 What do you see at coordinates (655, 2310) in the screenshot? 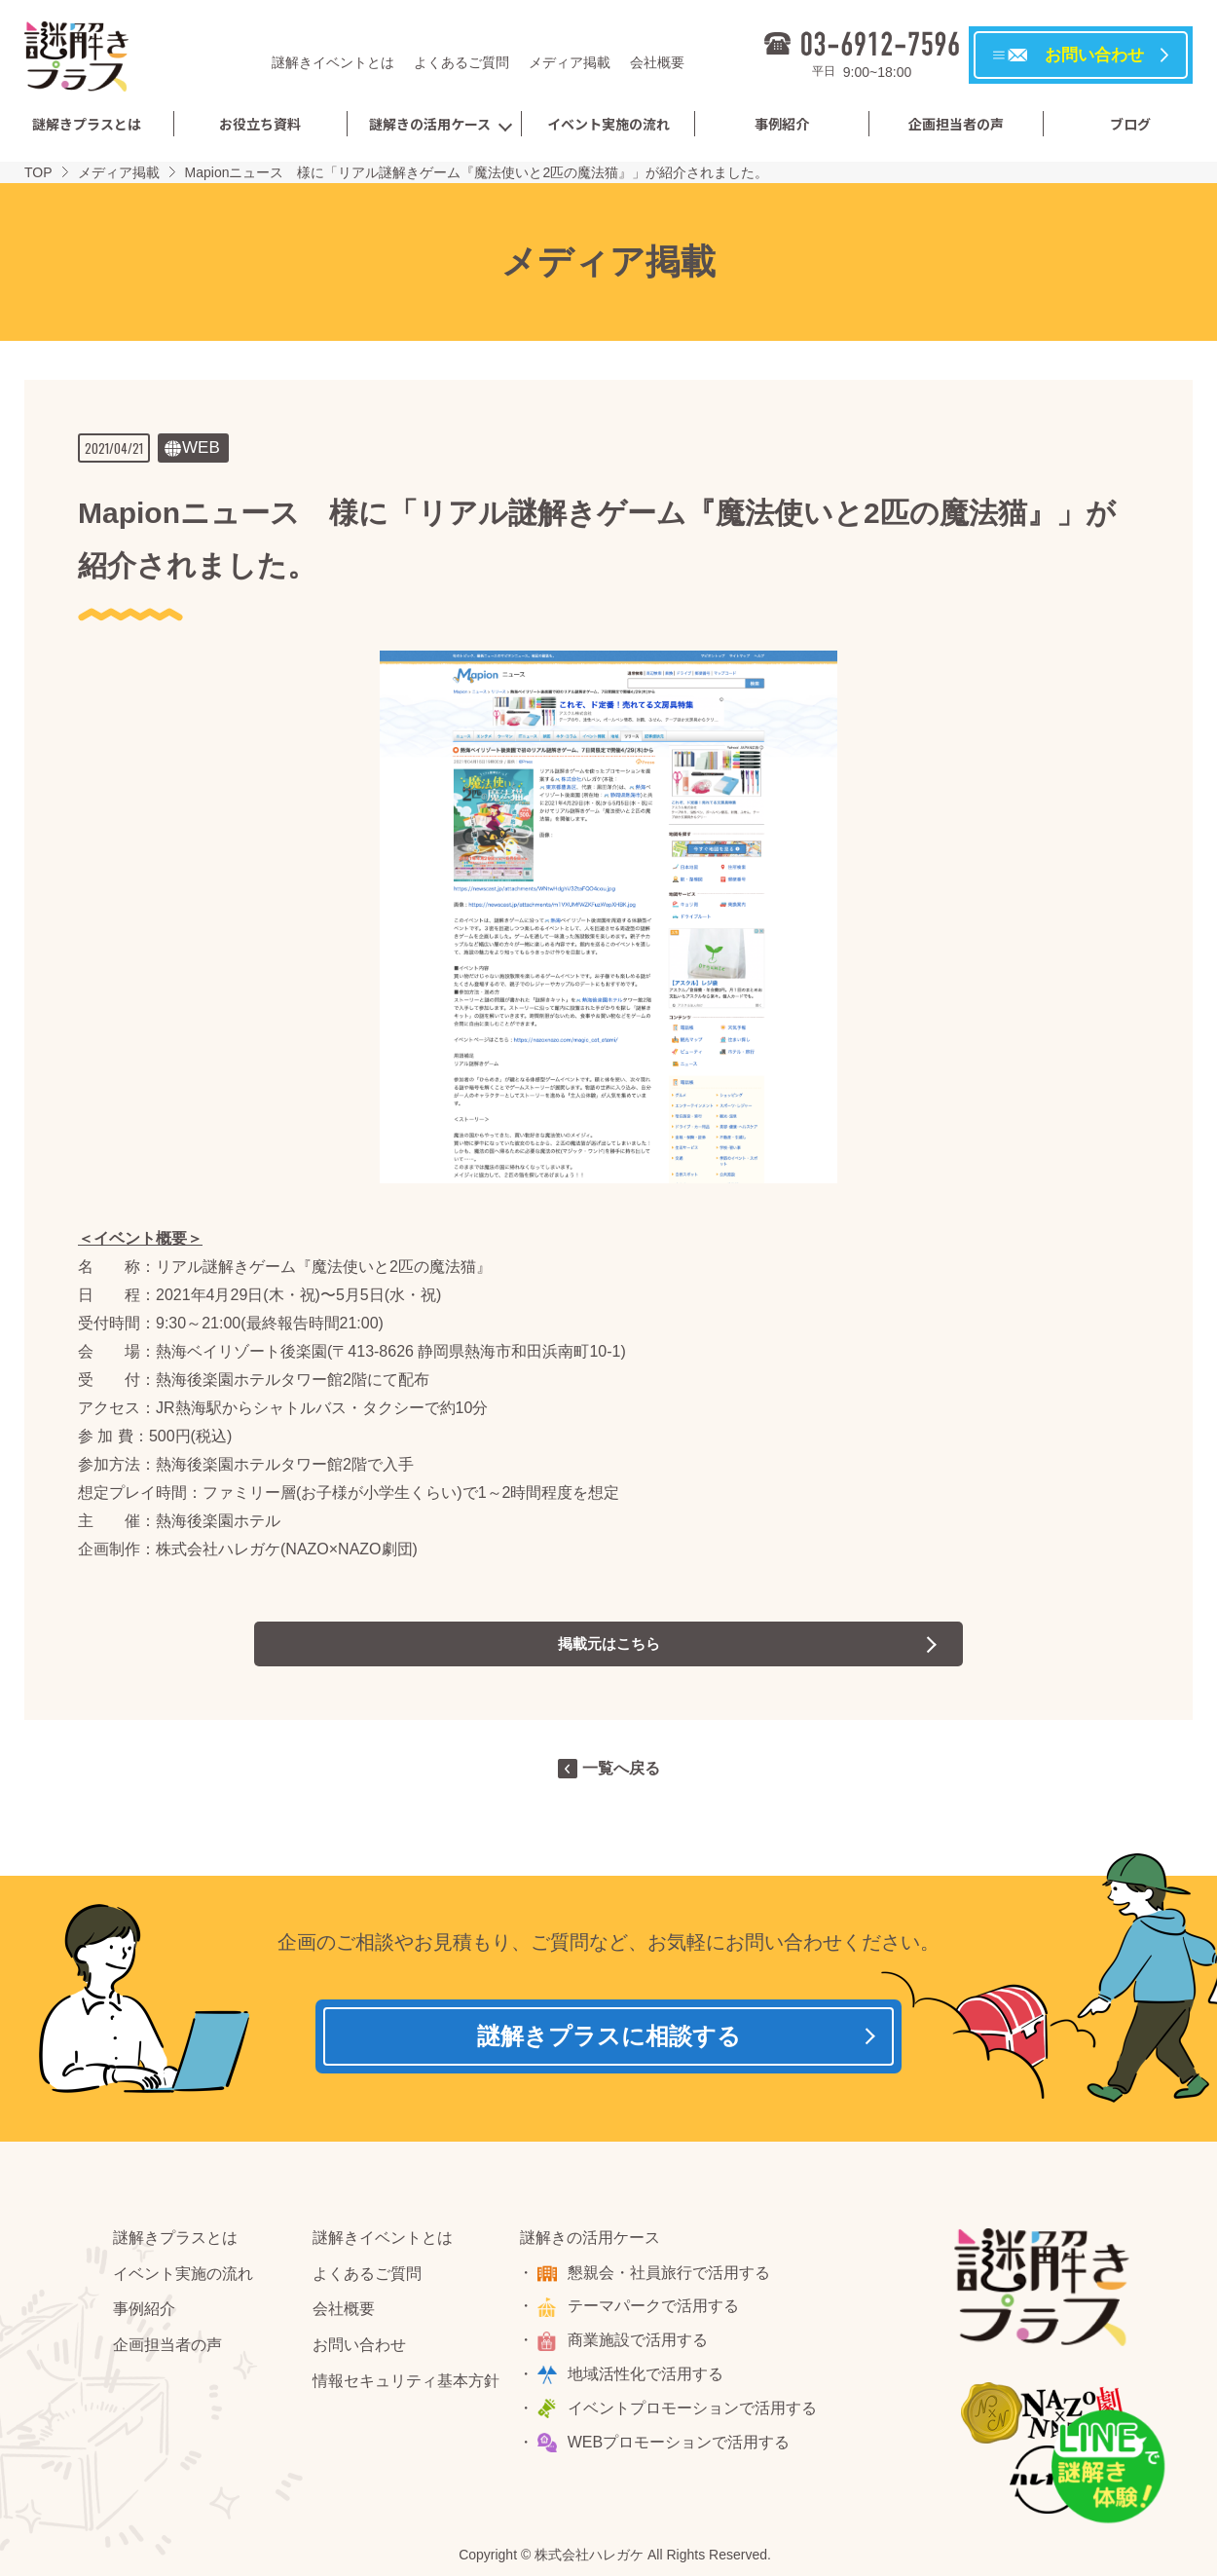
I see `テーマパークで活用する` at bounding box center [655, 2310].